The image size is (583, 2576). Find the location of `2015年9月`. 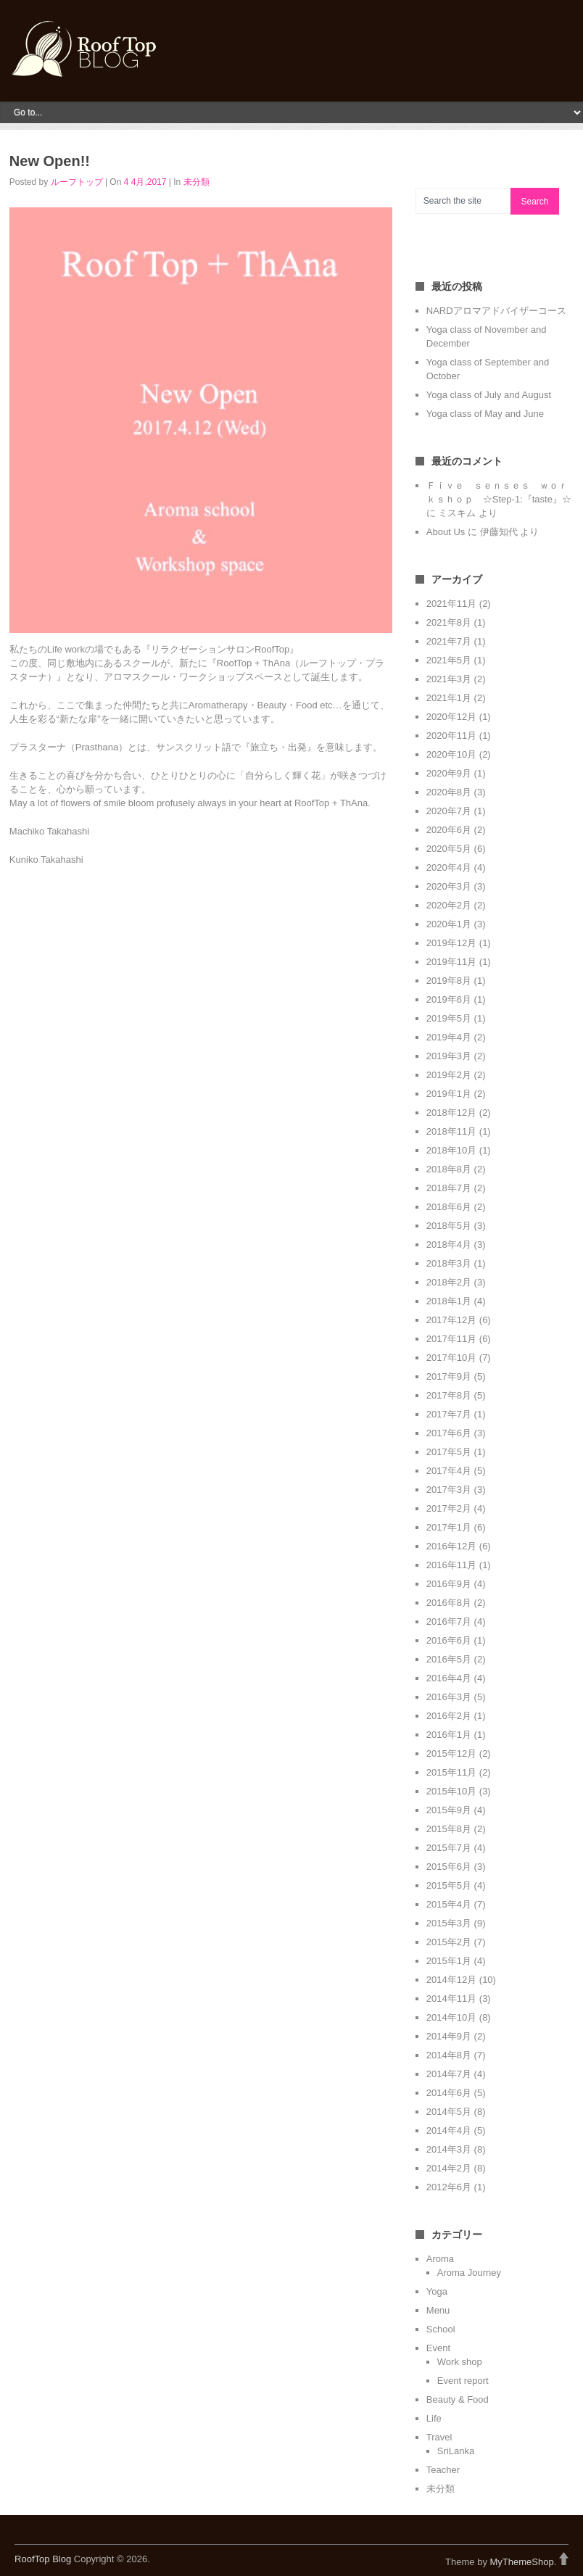

2015年9月 is located at coordinates (448, 1810).